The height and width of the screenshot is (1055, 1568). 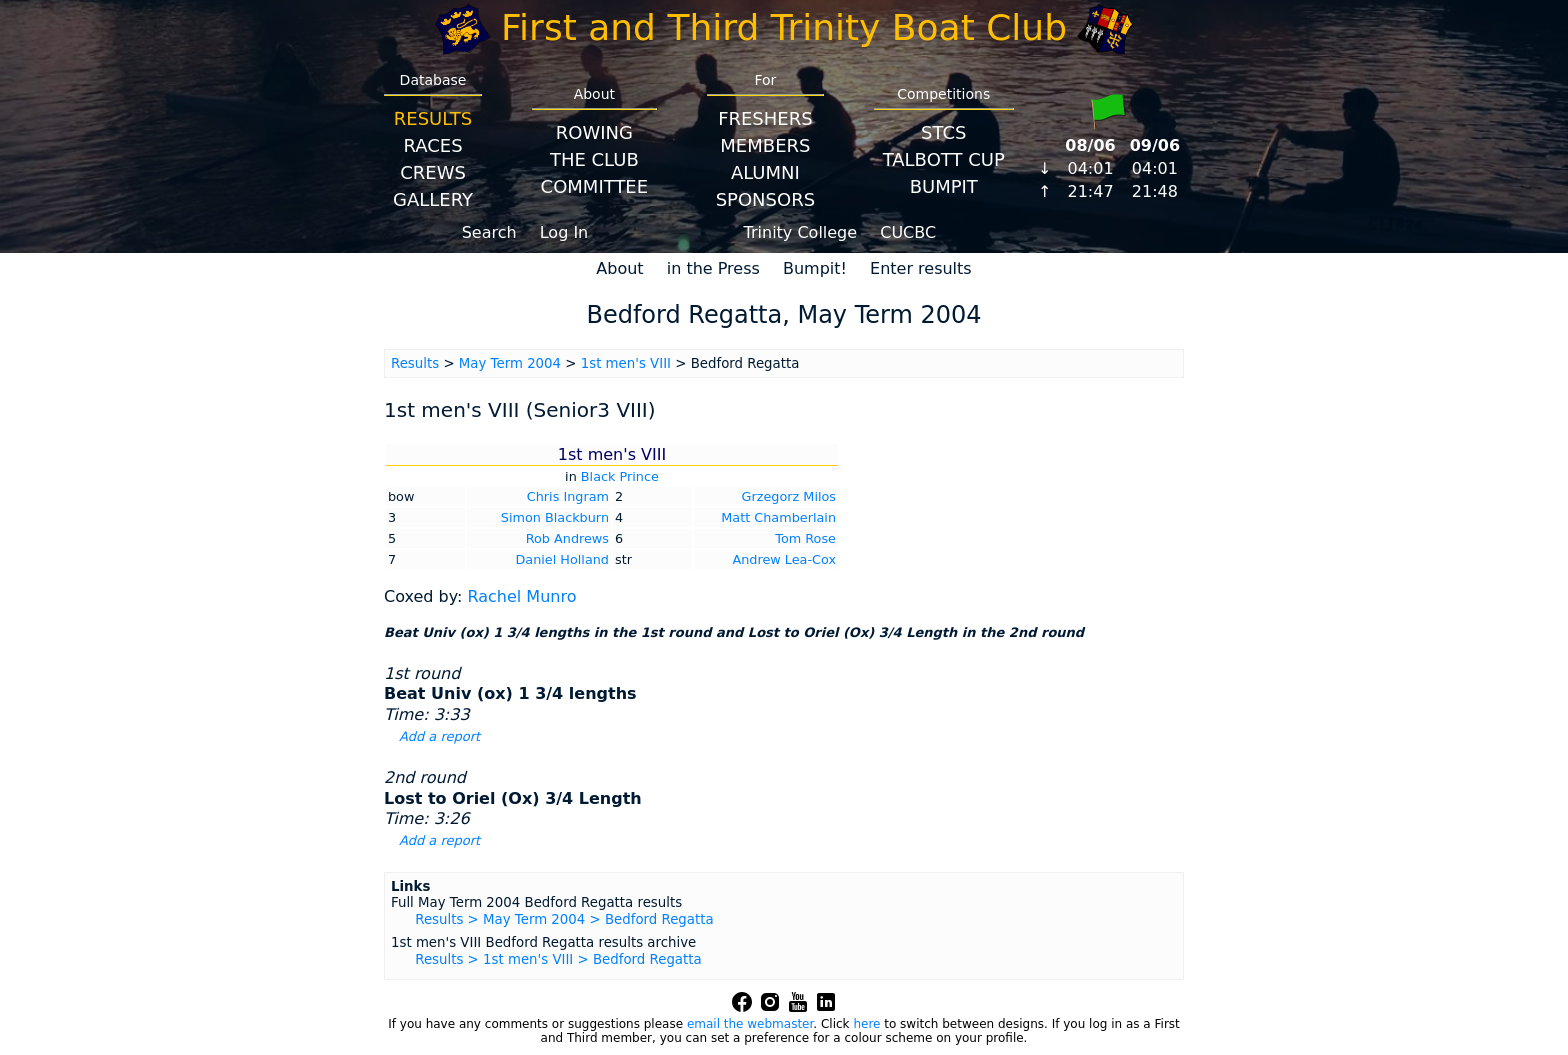 What do you see at coordinates (908, 232) in the screenshot?
I see `CUCBC` at bounding box center [908, 232].